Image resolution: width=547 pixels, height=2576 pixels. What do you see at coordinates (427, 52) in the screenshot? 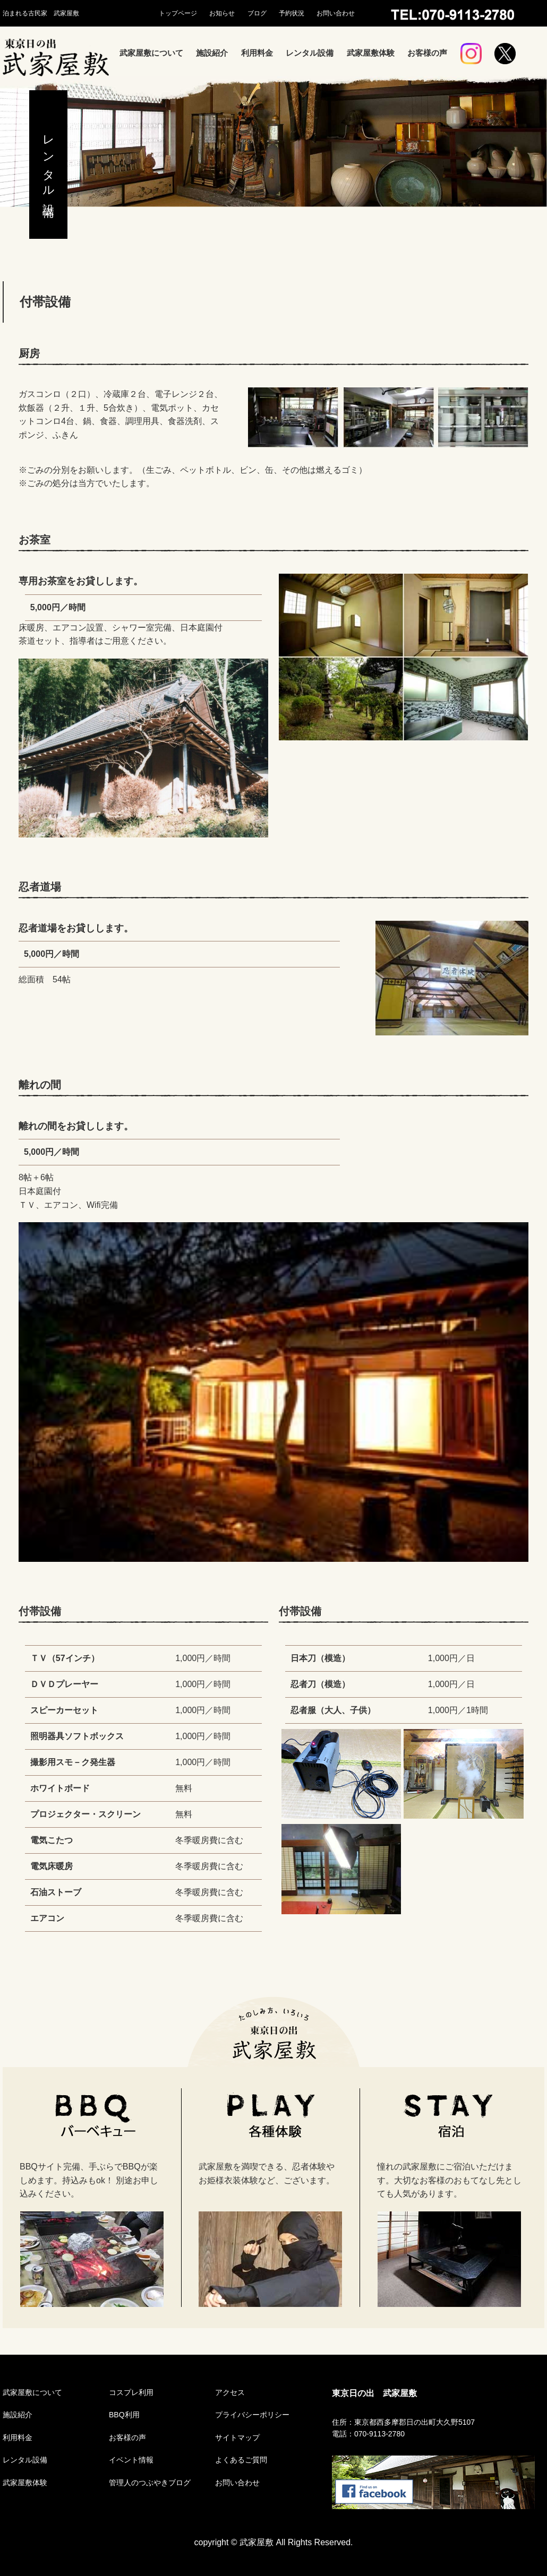
I see `お客様の声` at bounding box center [427, 52].